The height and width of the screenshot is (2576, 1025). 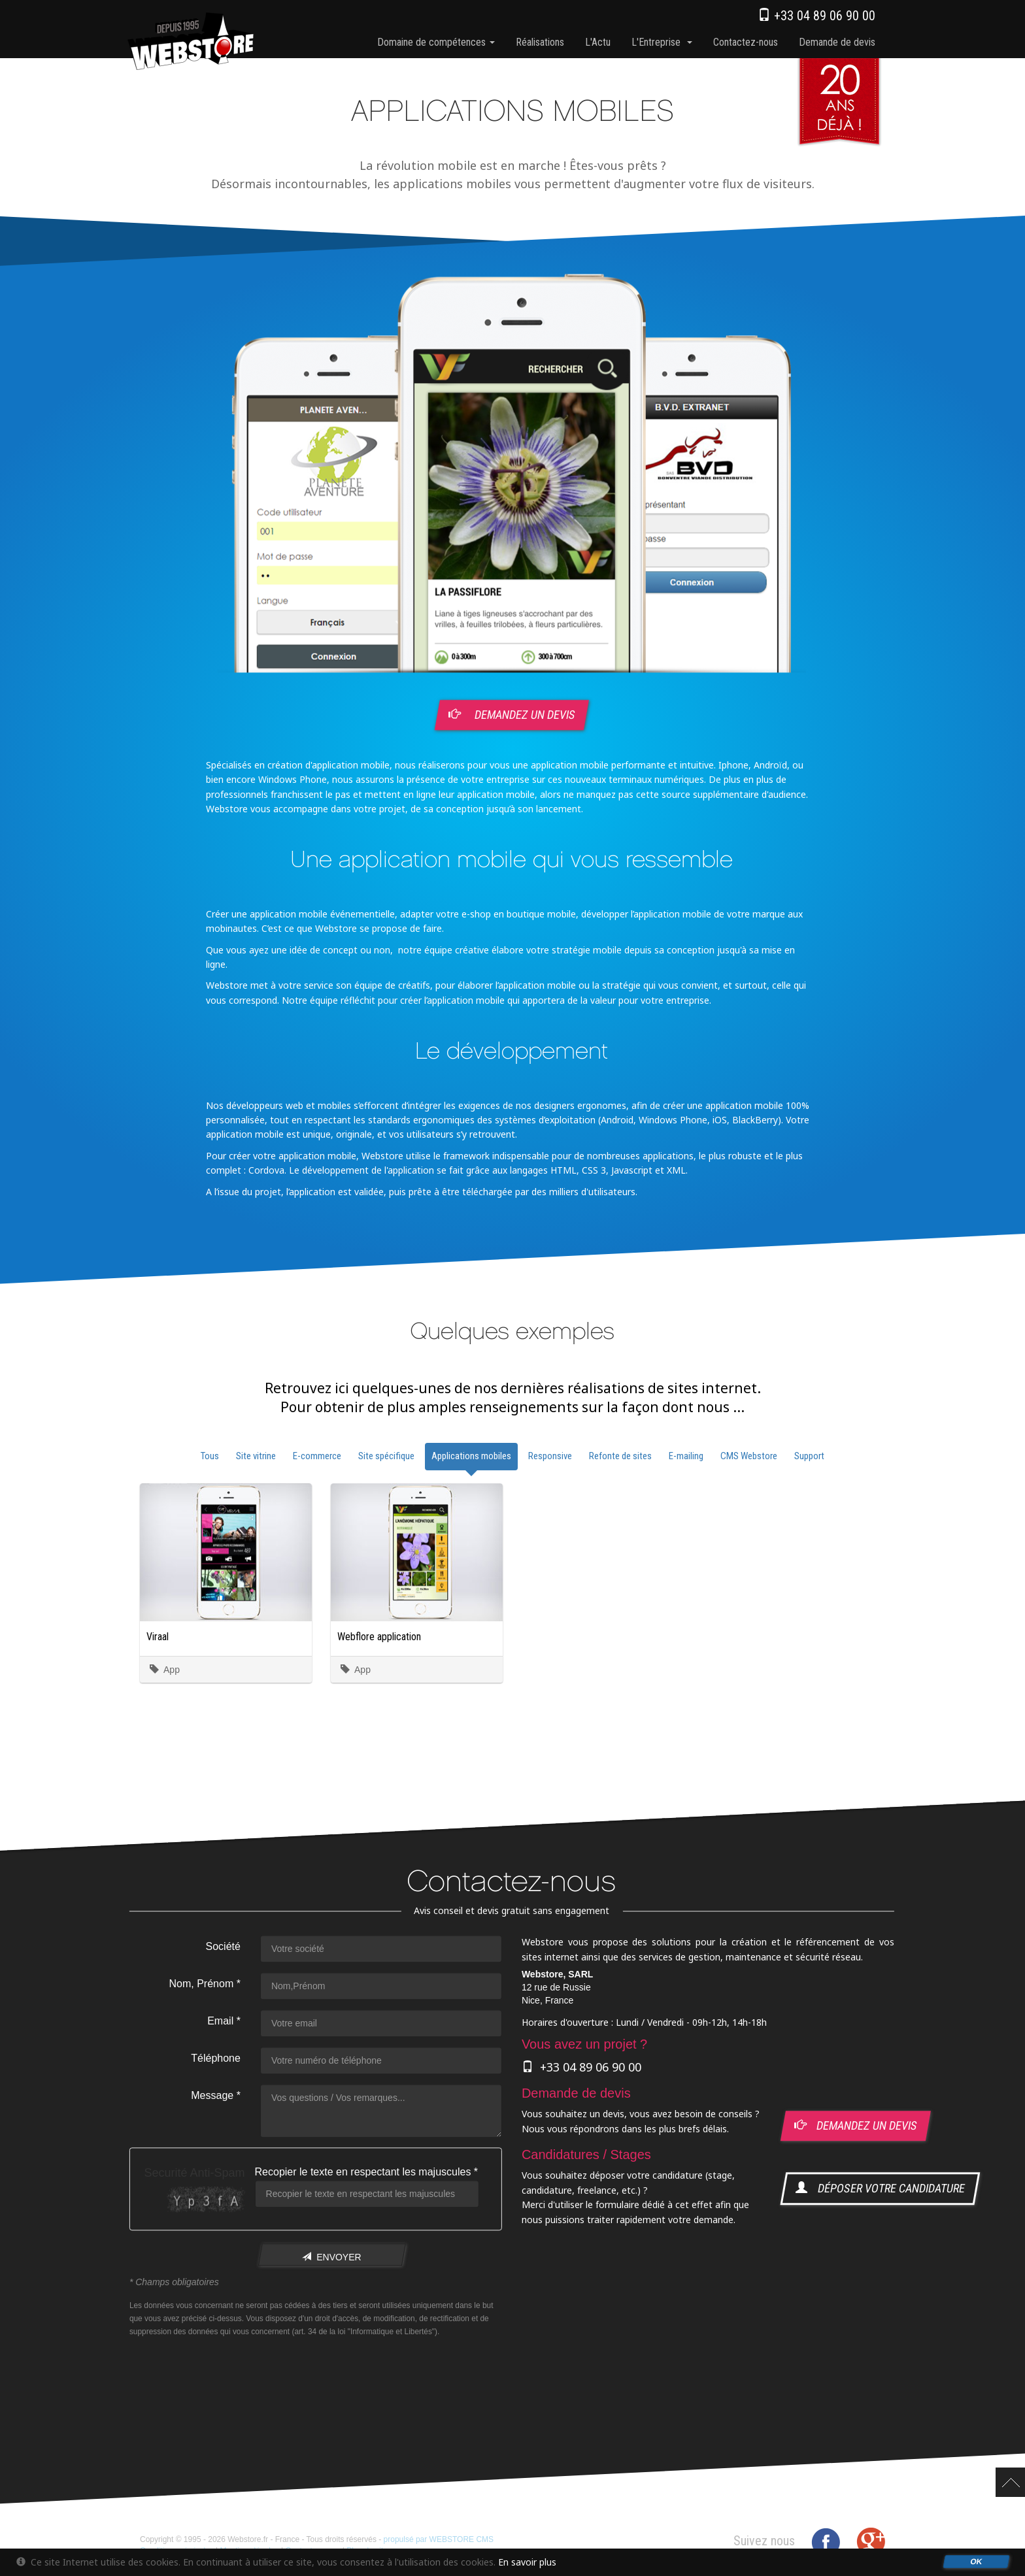 What do you see at coordinates (748, 1456) in the screenshot?
I see `CMS Webstore` at bounding box center [748, 1456].